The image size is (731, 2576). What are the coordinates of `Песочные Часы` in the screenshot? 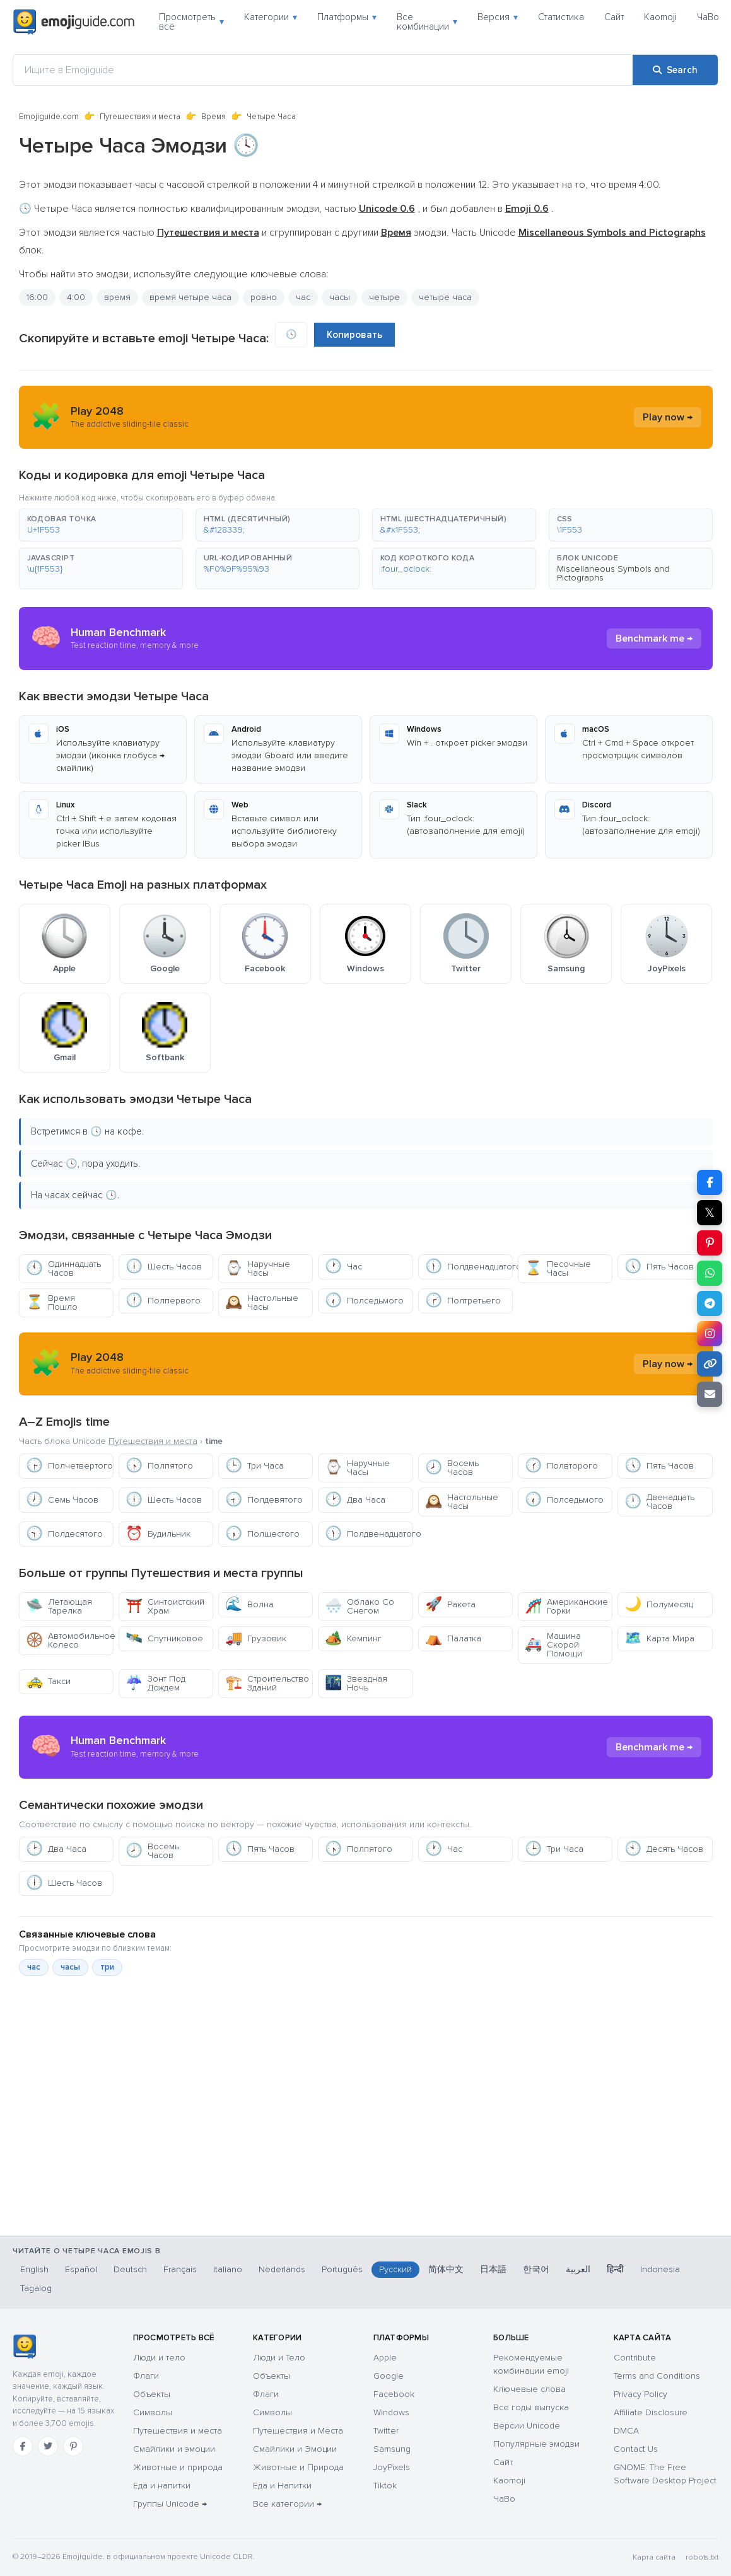 It's located at (558, 1268).